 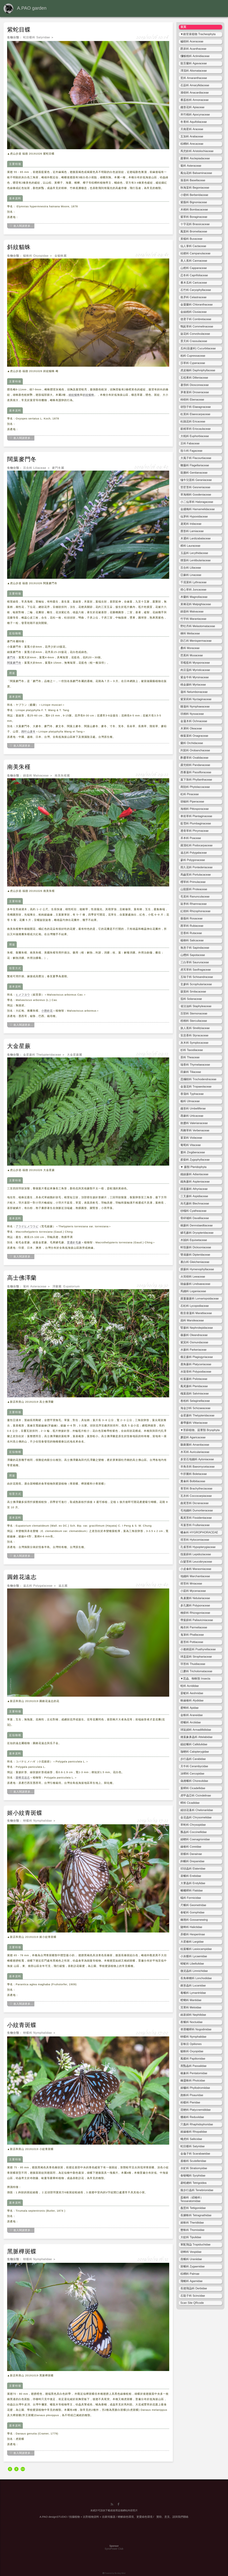 What do you see at coordinates (193, 2131) in the screenshot?
I see `姬緣椿科 Rhopalidae` at bounding box center [193, 2131].